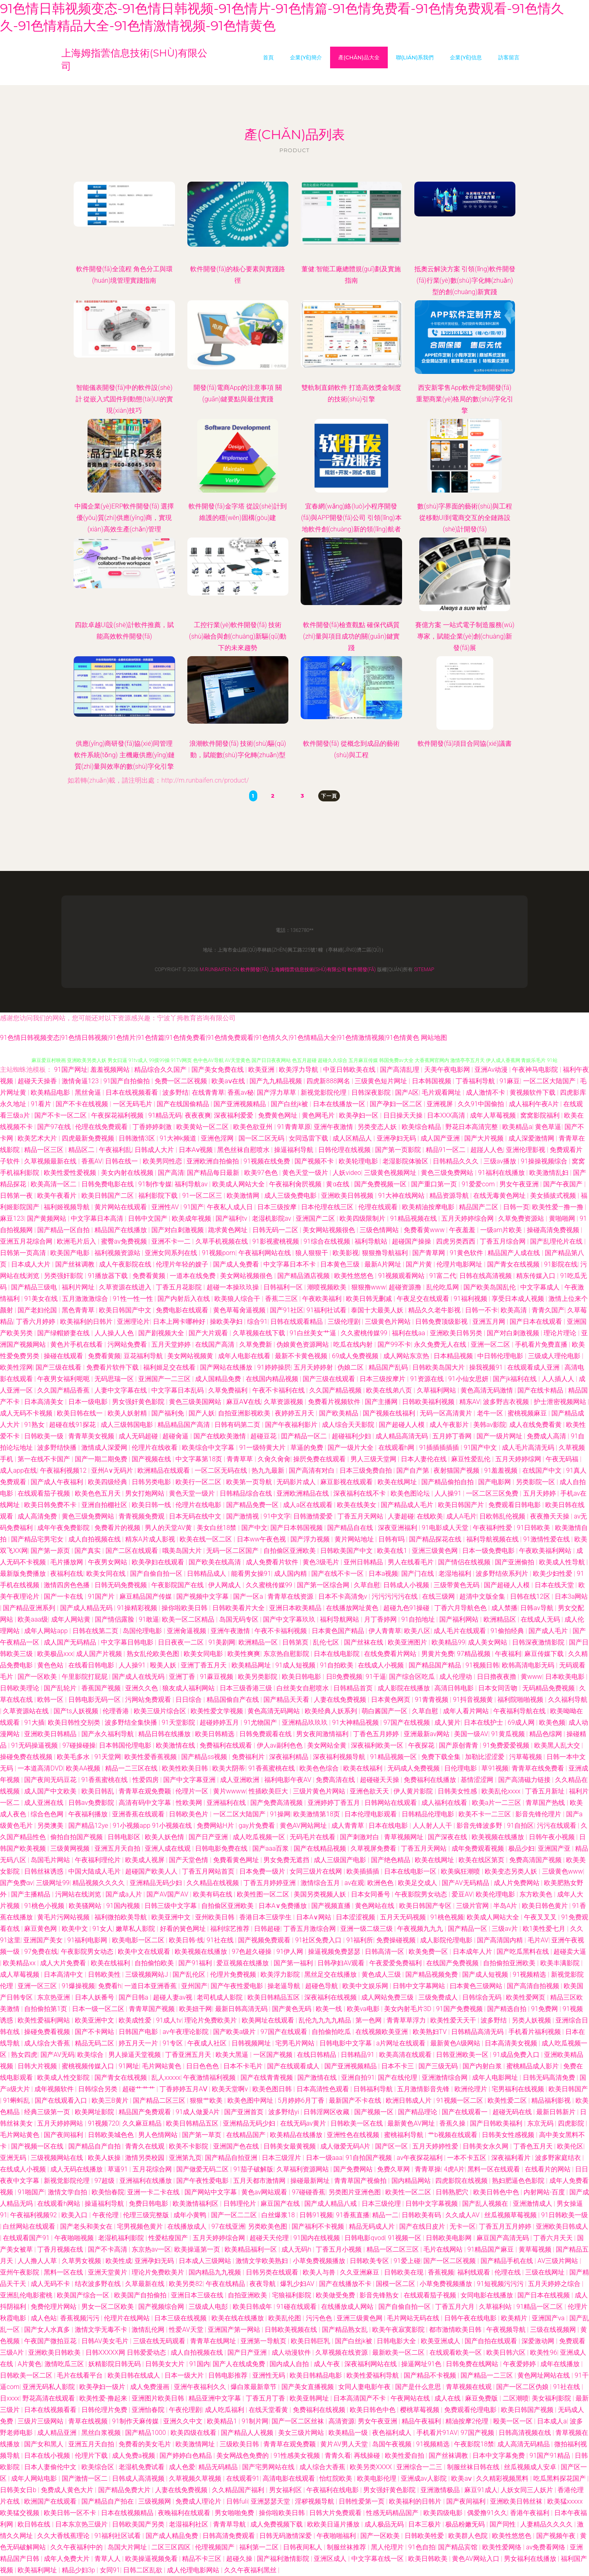  Describe the element at coordinates (321, 1894) in the screenshot. I see `美国另类视频人妖` at that location.